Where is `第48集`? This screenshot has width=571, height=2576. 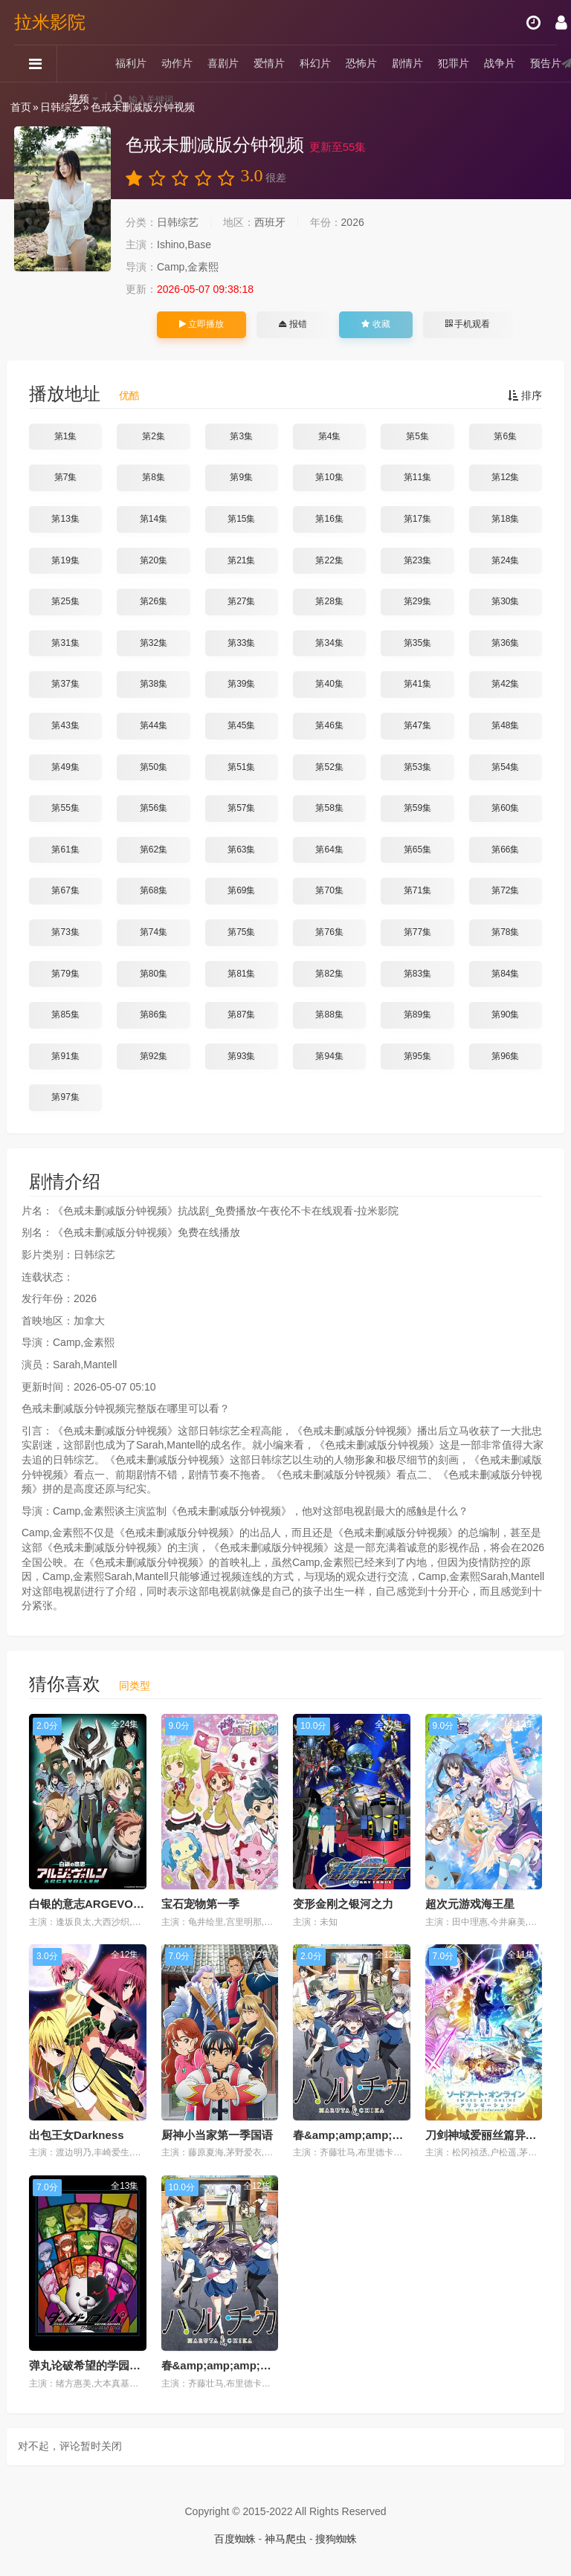
第48集 is located at coordinates (505, 725).